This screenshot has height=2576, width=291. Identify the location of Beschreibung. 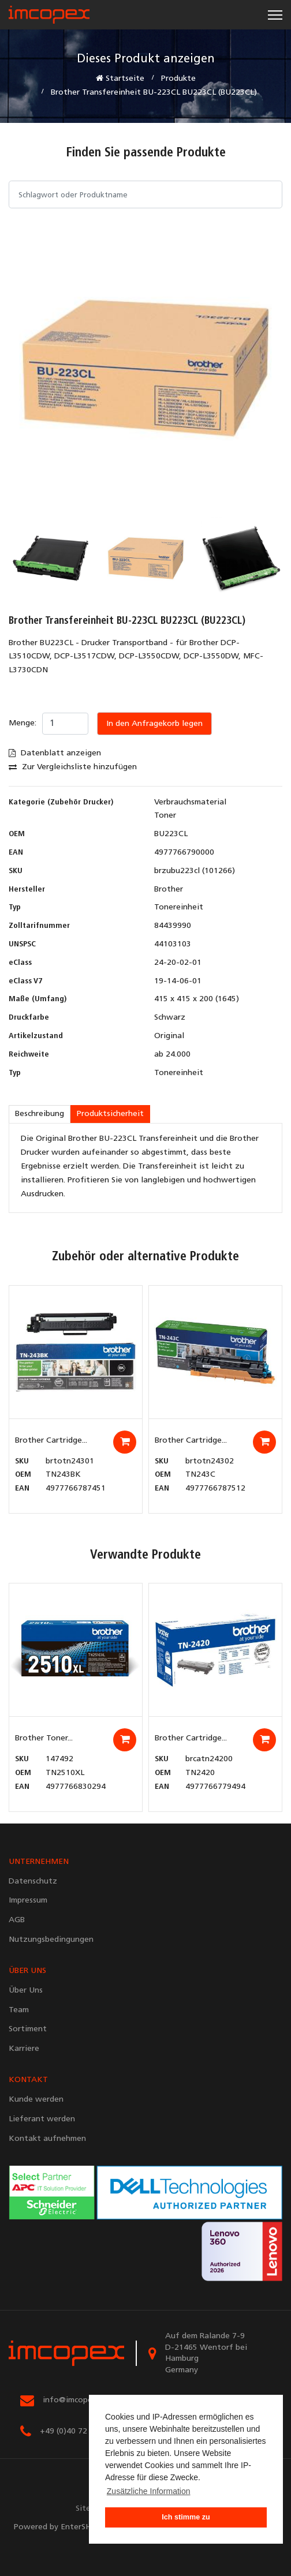
(39, 1114).